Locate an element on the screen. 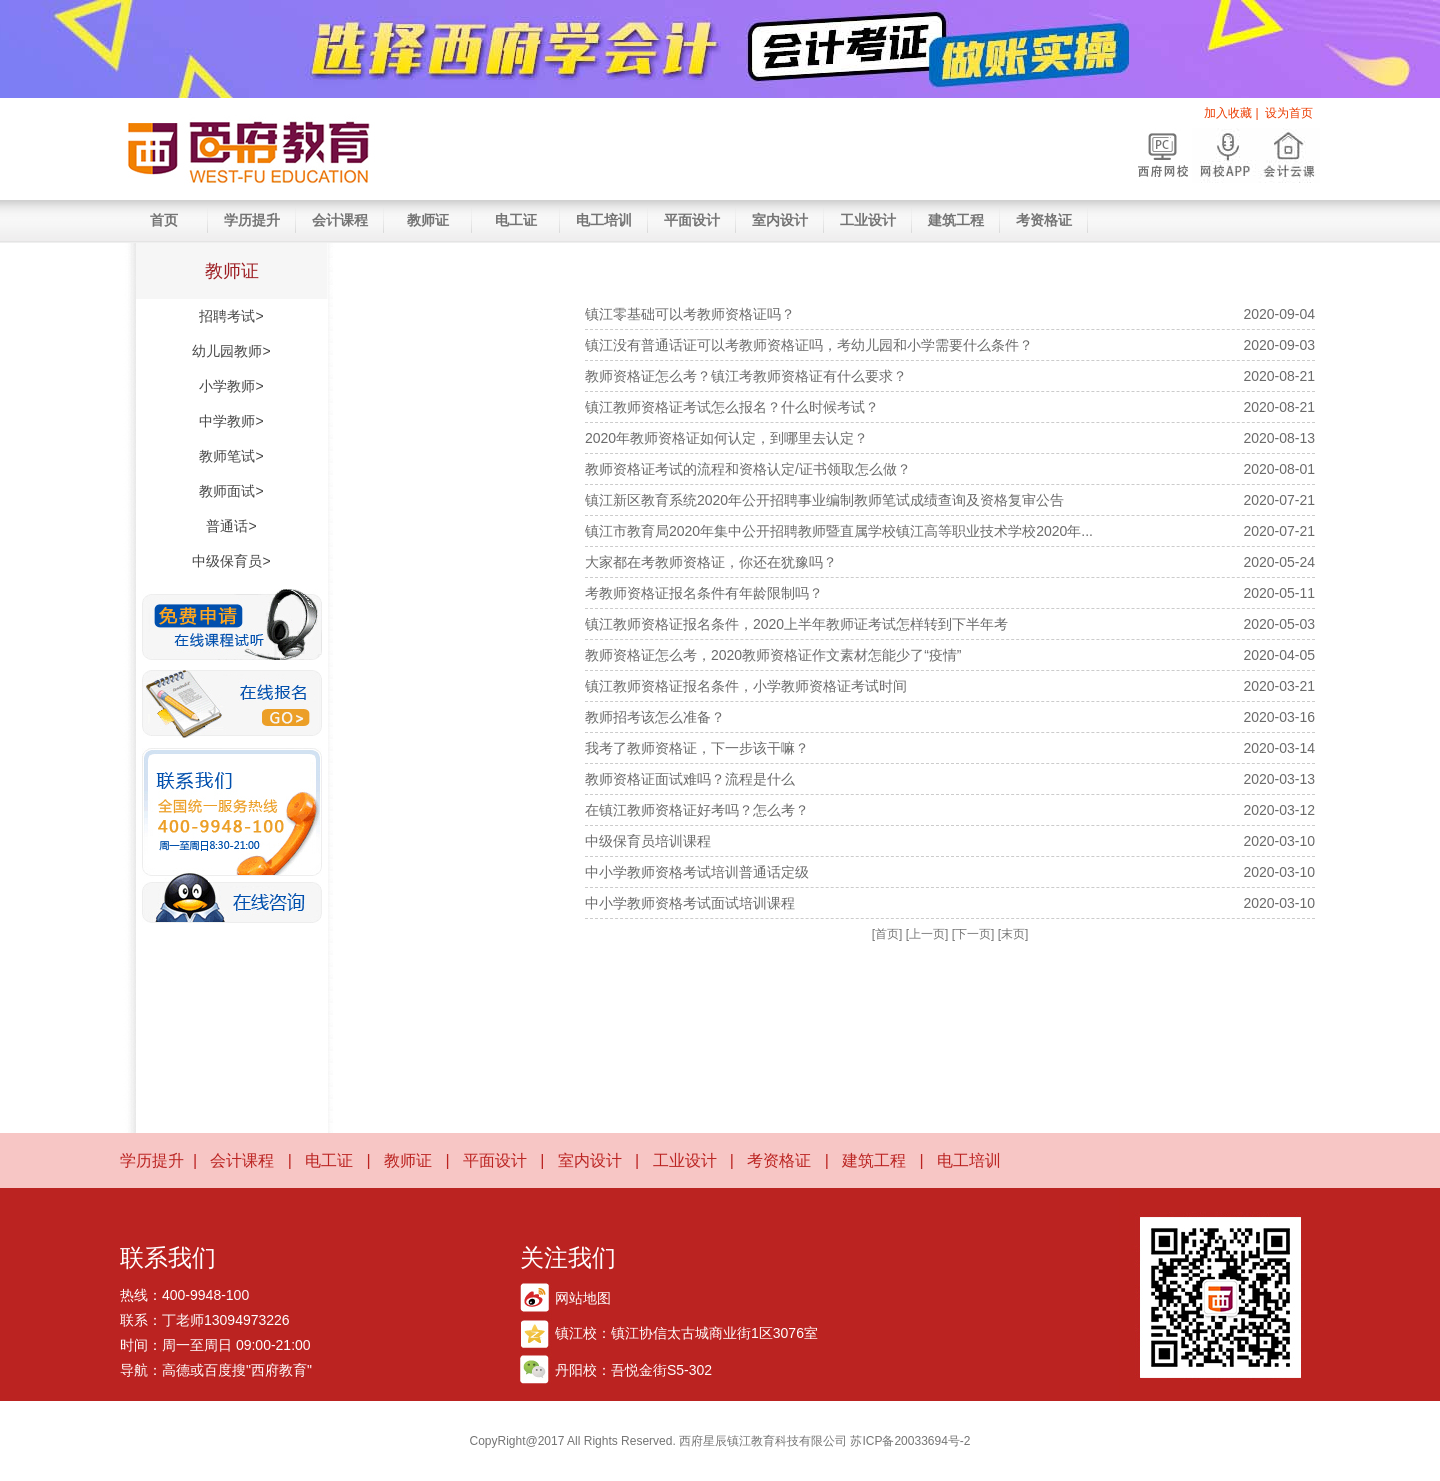 The width and height of the screenshot is (1440, 1481). 镇江没有普通话证可以考教师资格证吗，考幼儿园和小学需要什么条件？ is located at coordinates (809, 345).